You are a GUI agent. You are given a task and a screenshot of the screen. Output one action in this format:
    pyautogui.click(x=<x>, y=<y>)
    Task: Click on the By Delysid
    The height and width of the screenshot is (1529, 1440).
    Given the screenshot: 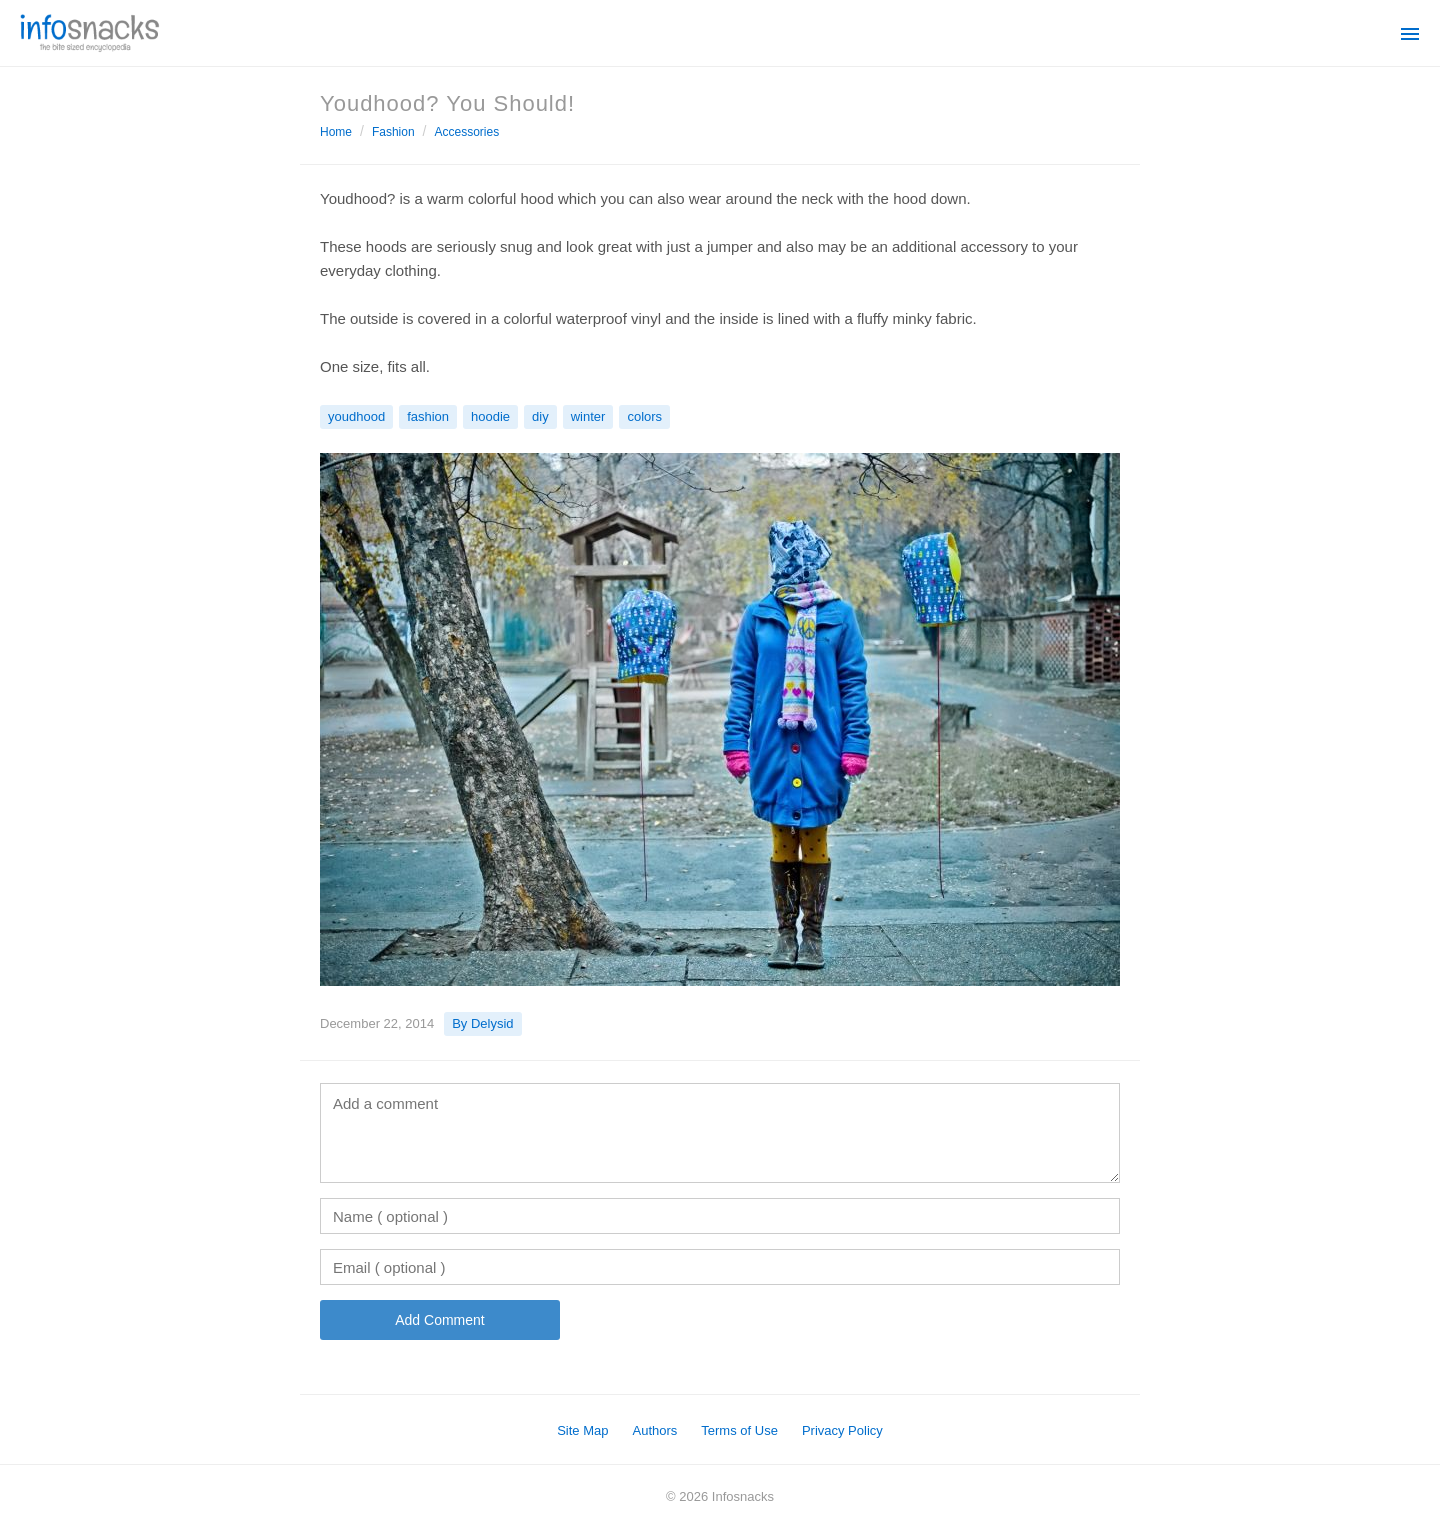 What is the action you would take?
    pyautogui.click(x=482, y=1023)
    